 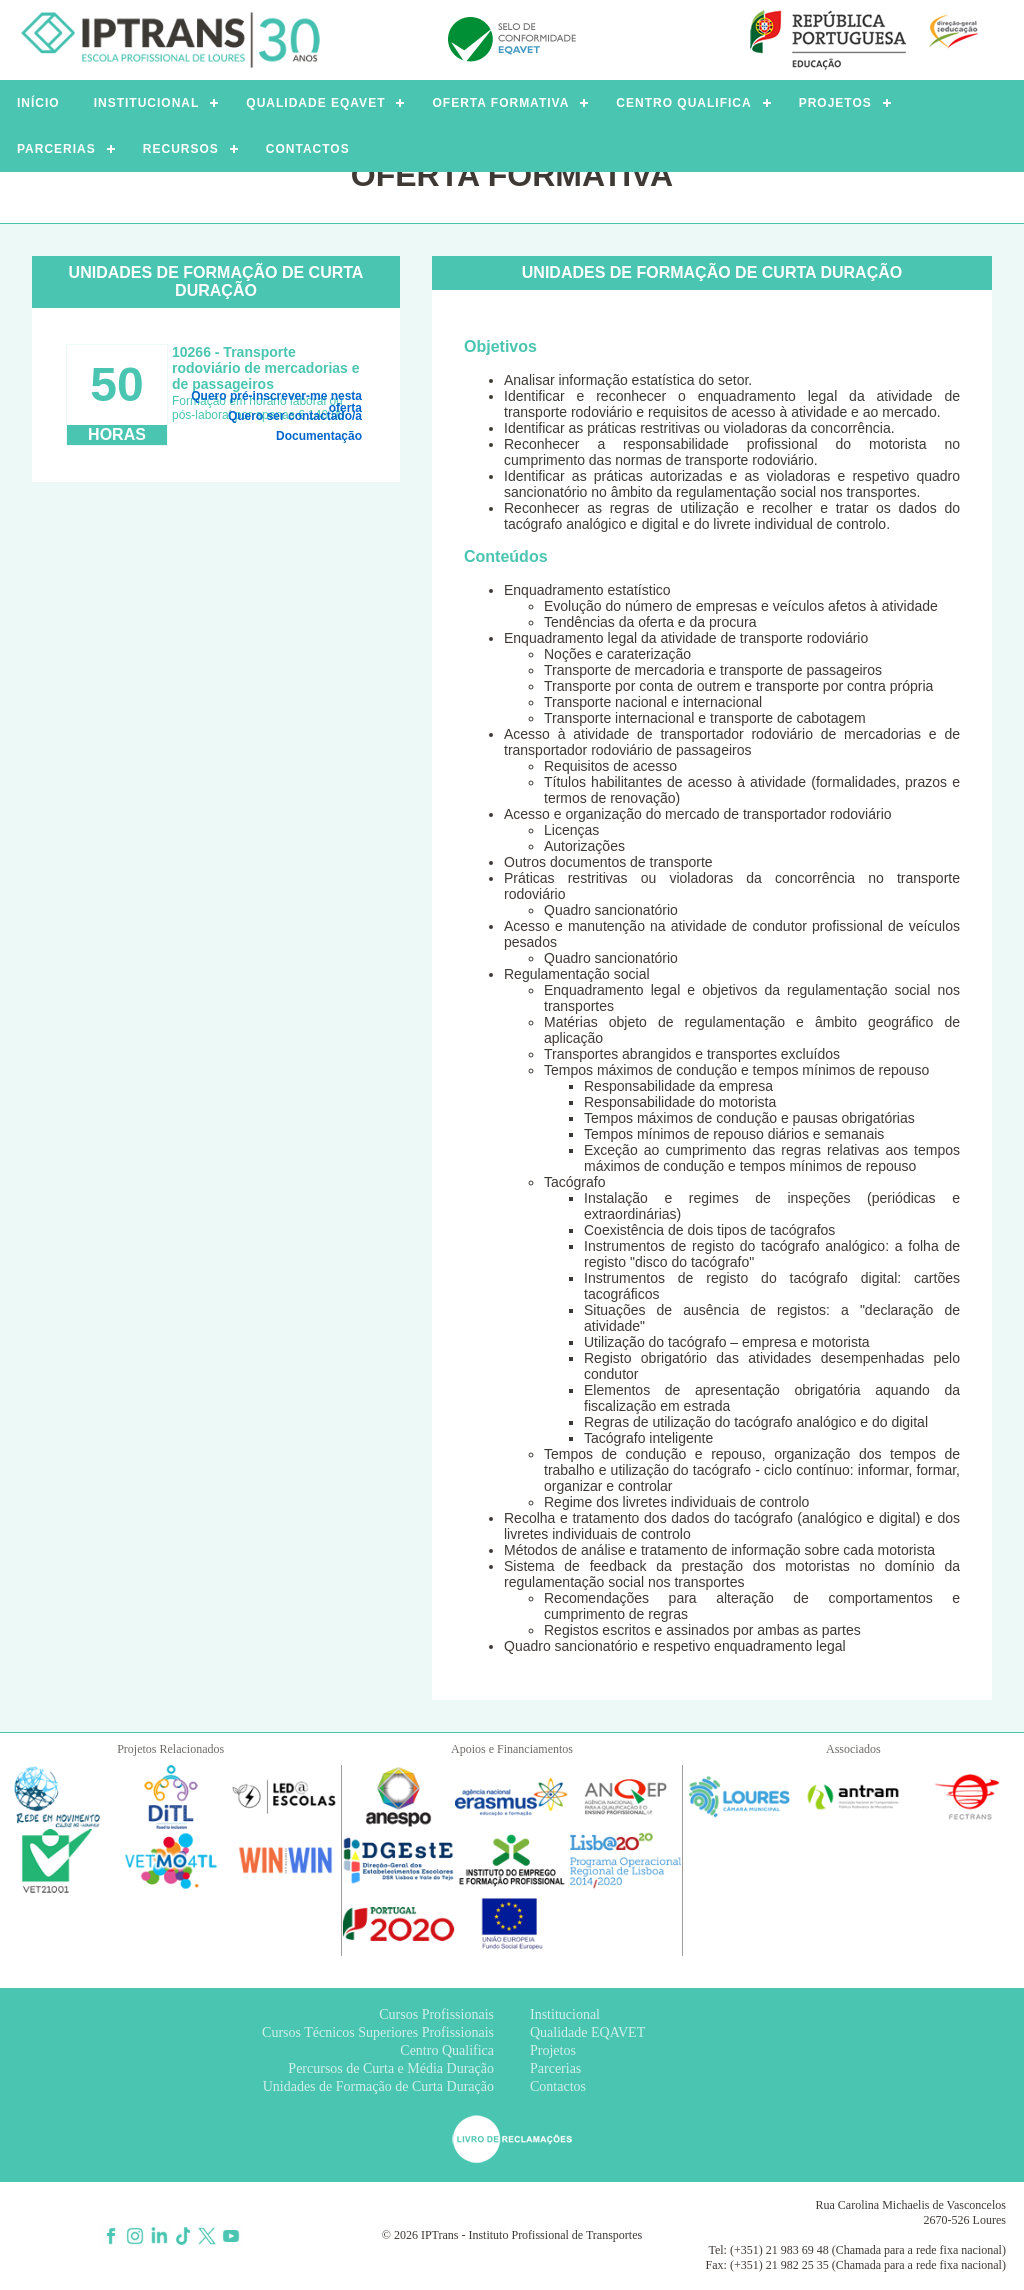 What do you see at coordinates (565, 2014) in the screenshot?
I see `Institucional` at bounding box center [565, 2014].